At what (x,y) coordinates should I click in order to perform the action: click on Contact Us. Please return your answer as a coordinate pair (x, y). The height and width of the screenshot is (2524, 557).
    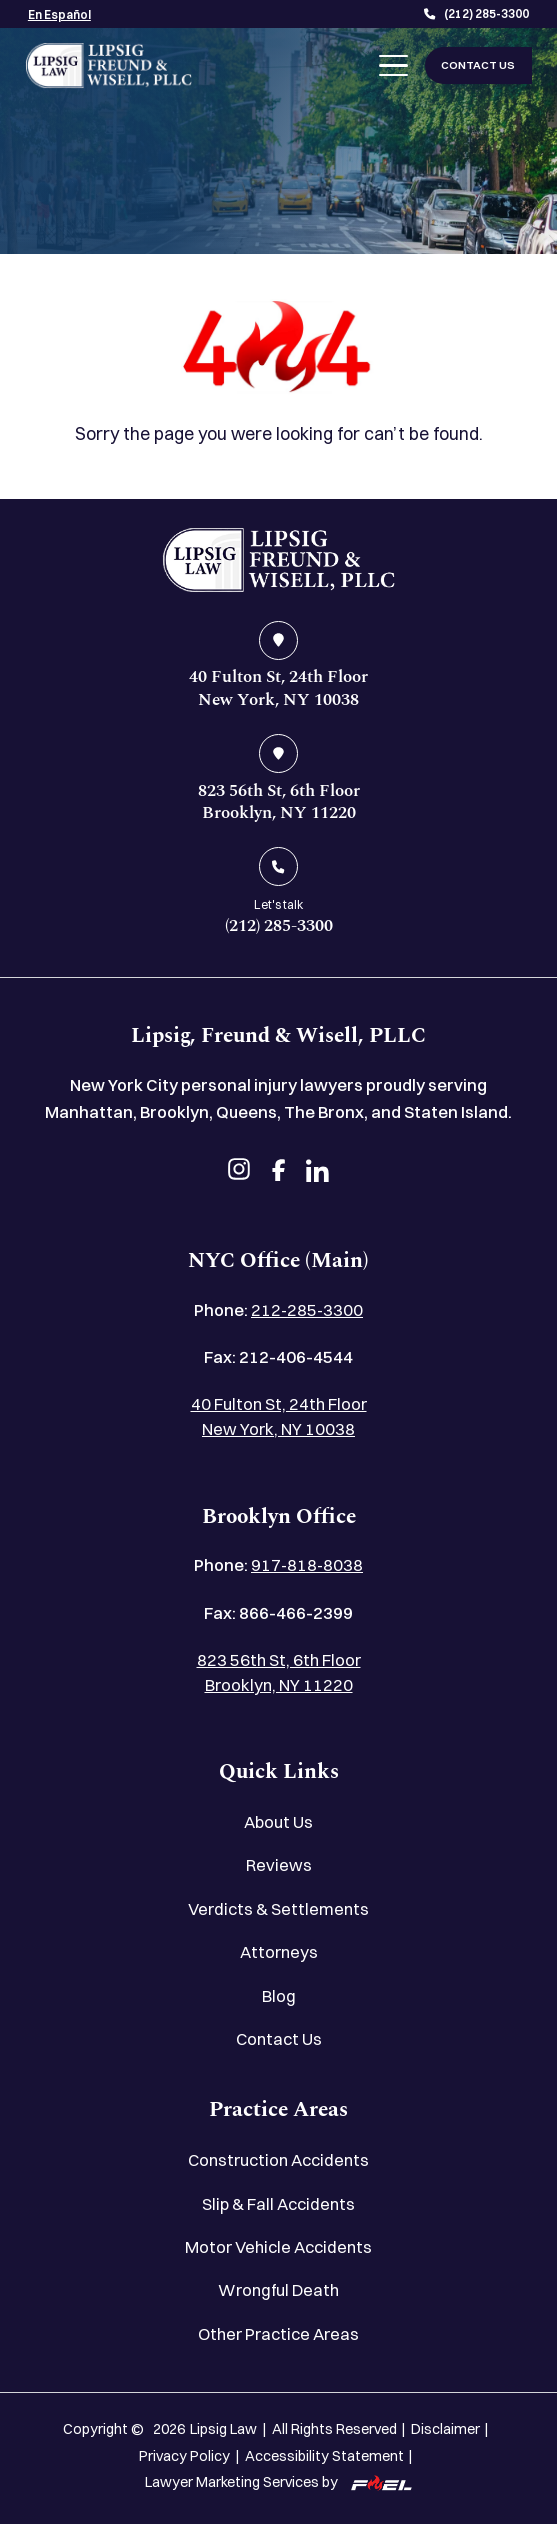
    Looking at the image, I should click on (279, 2039).